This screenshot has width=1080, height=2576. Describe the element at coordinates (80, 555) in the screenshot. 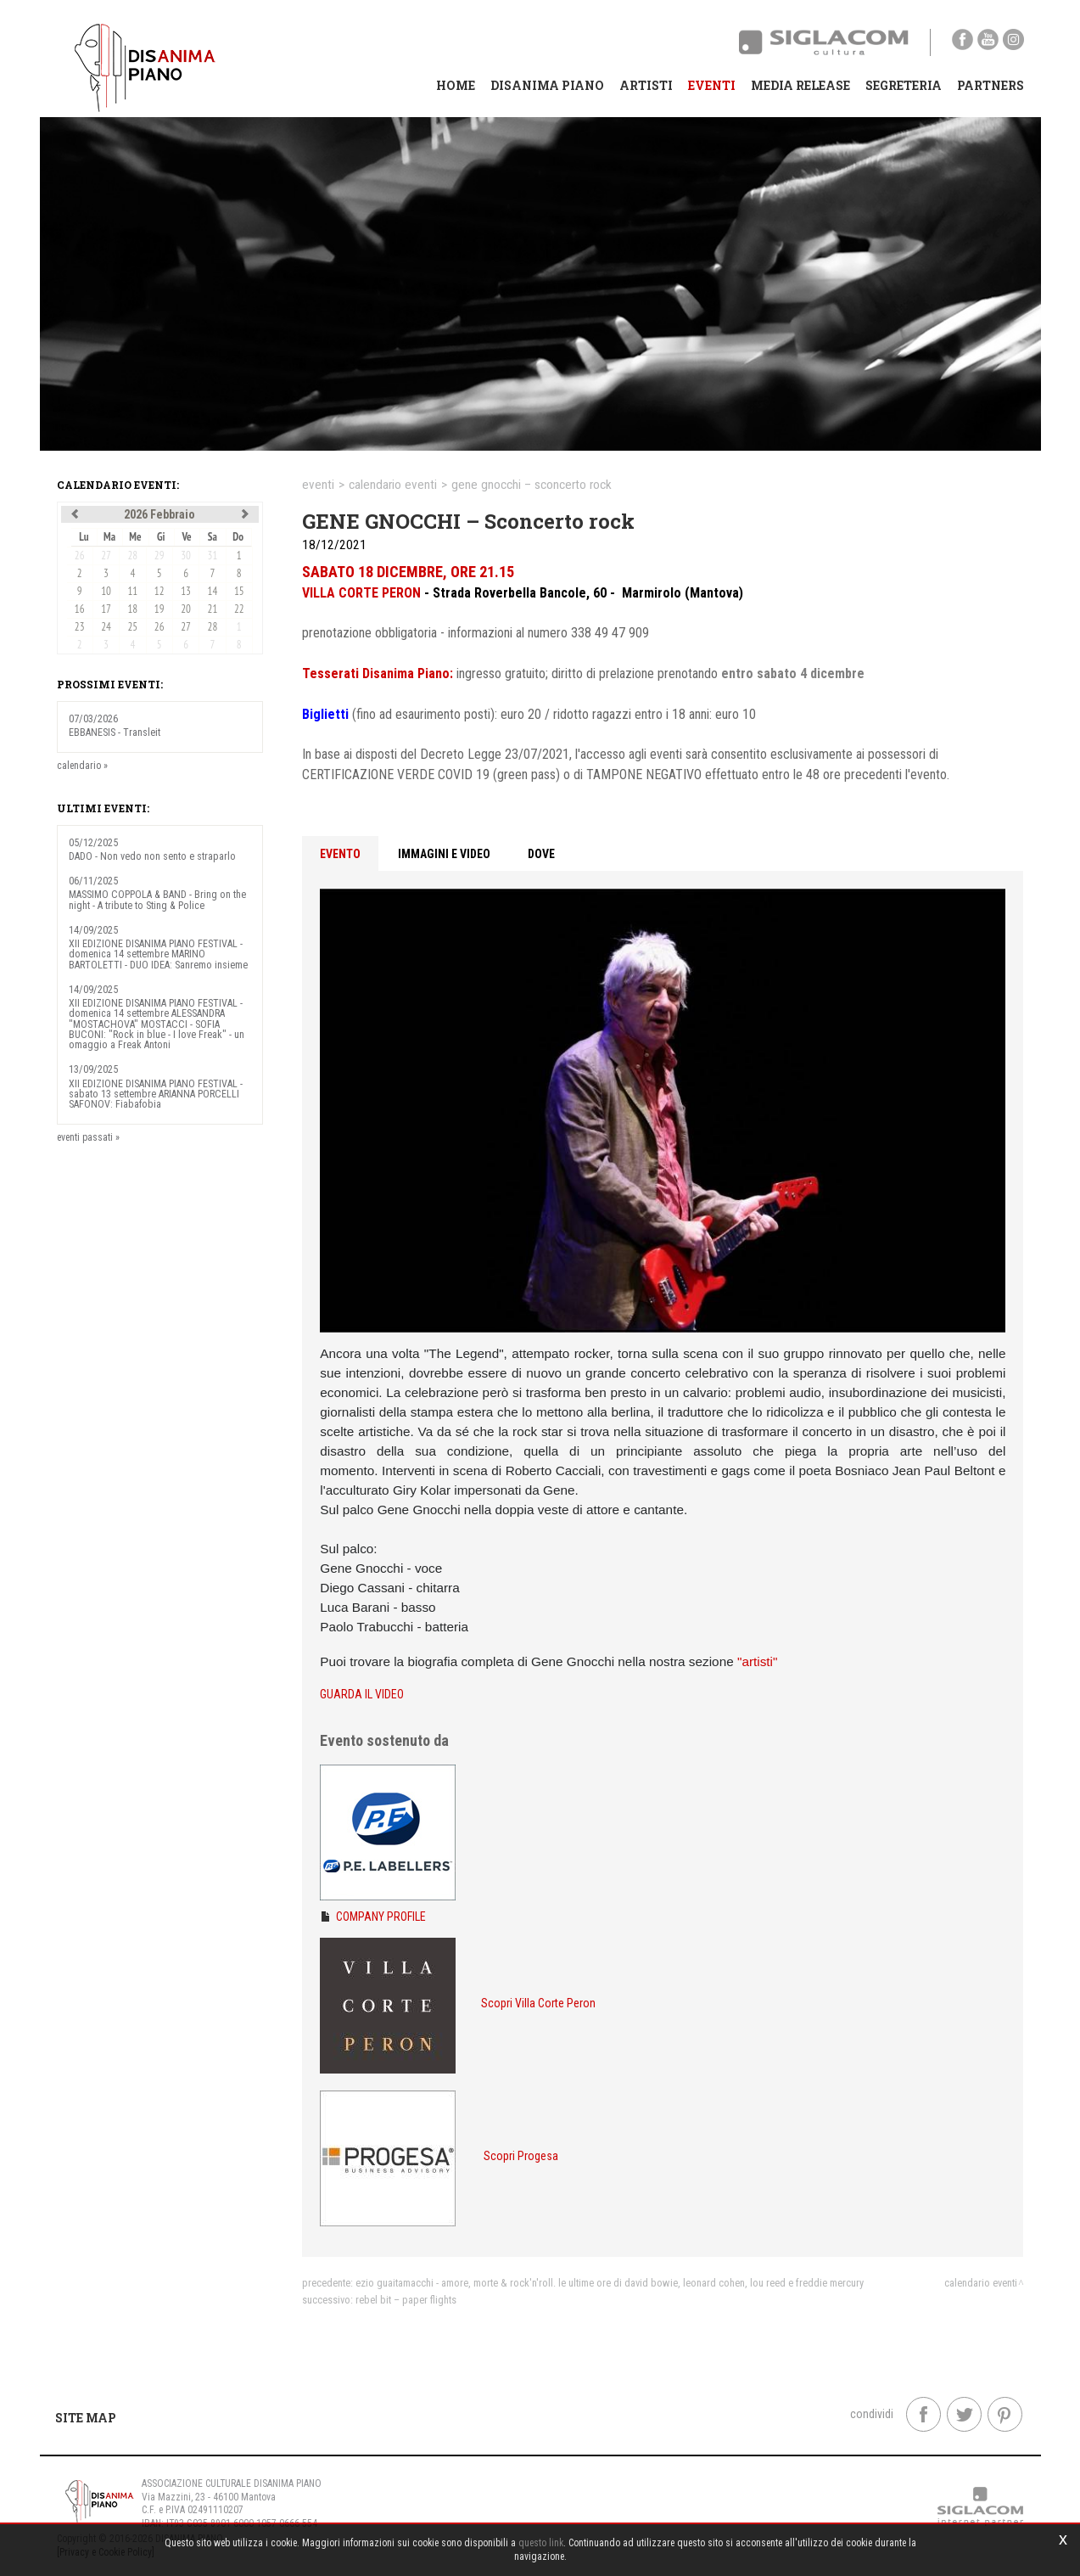

I see `26` at that location.